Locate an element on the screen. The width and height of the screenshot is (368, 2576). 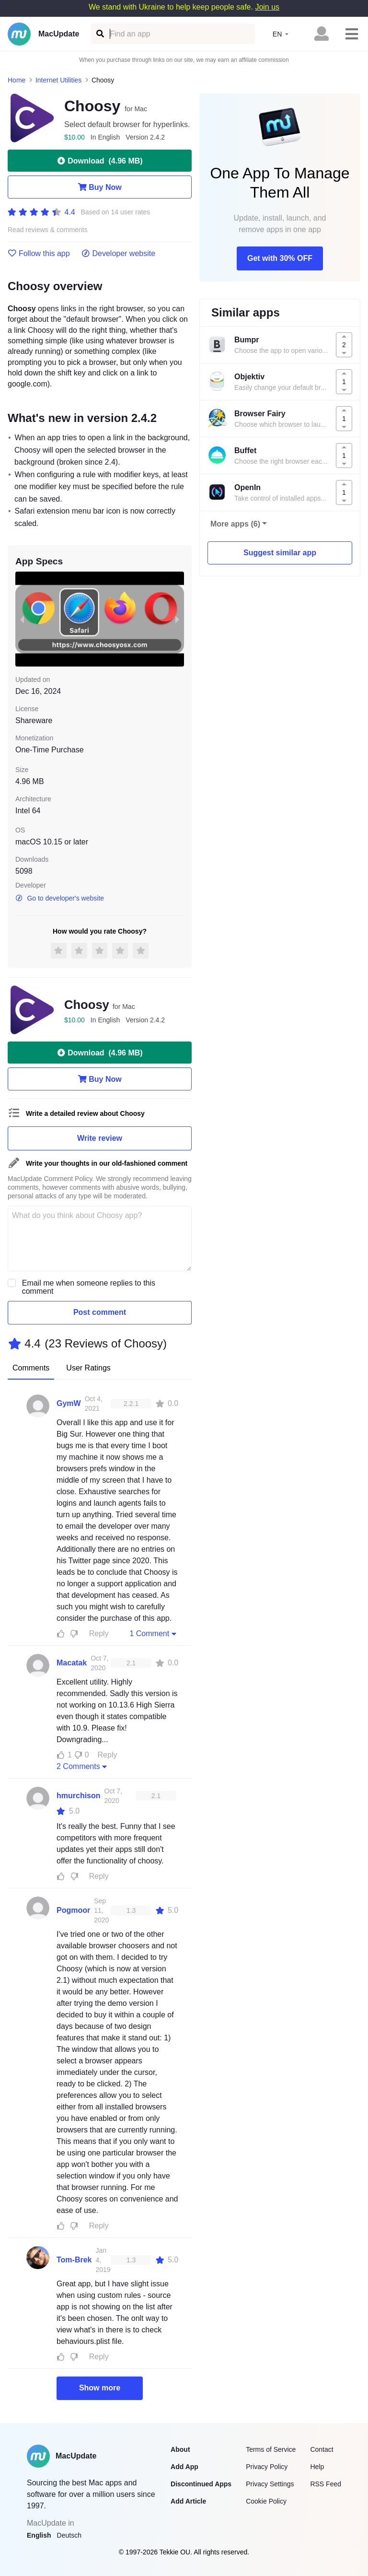
Suggest similar app is located at coordinates (279, 553).